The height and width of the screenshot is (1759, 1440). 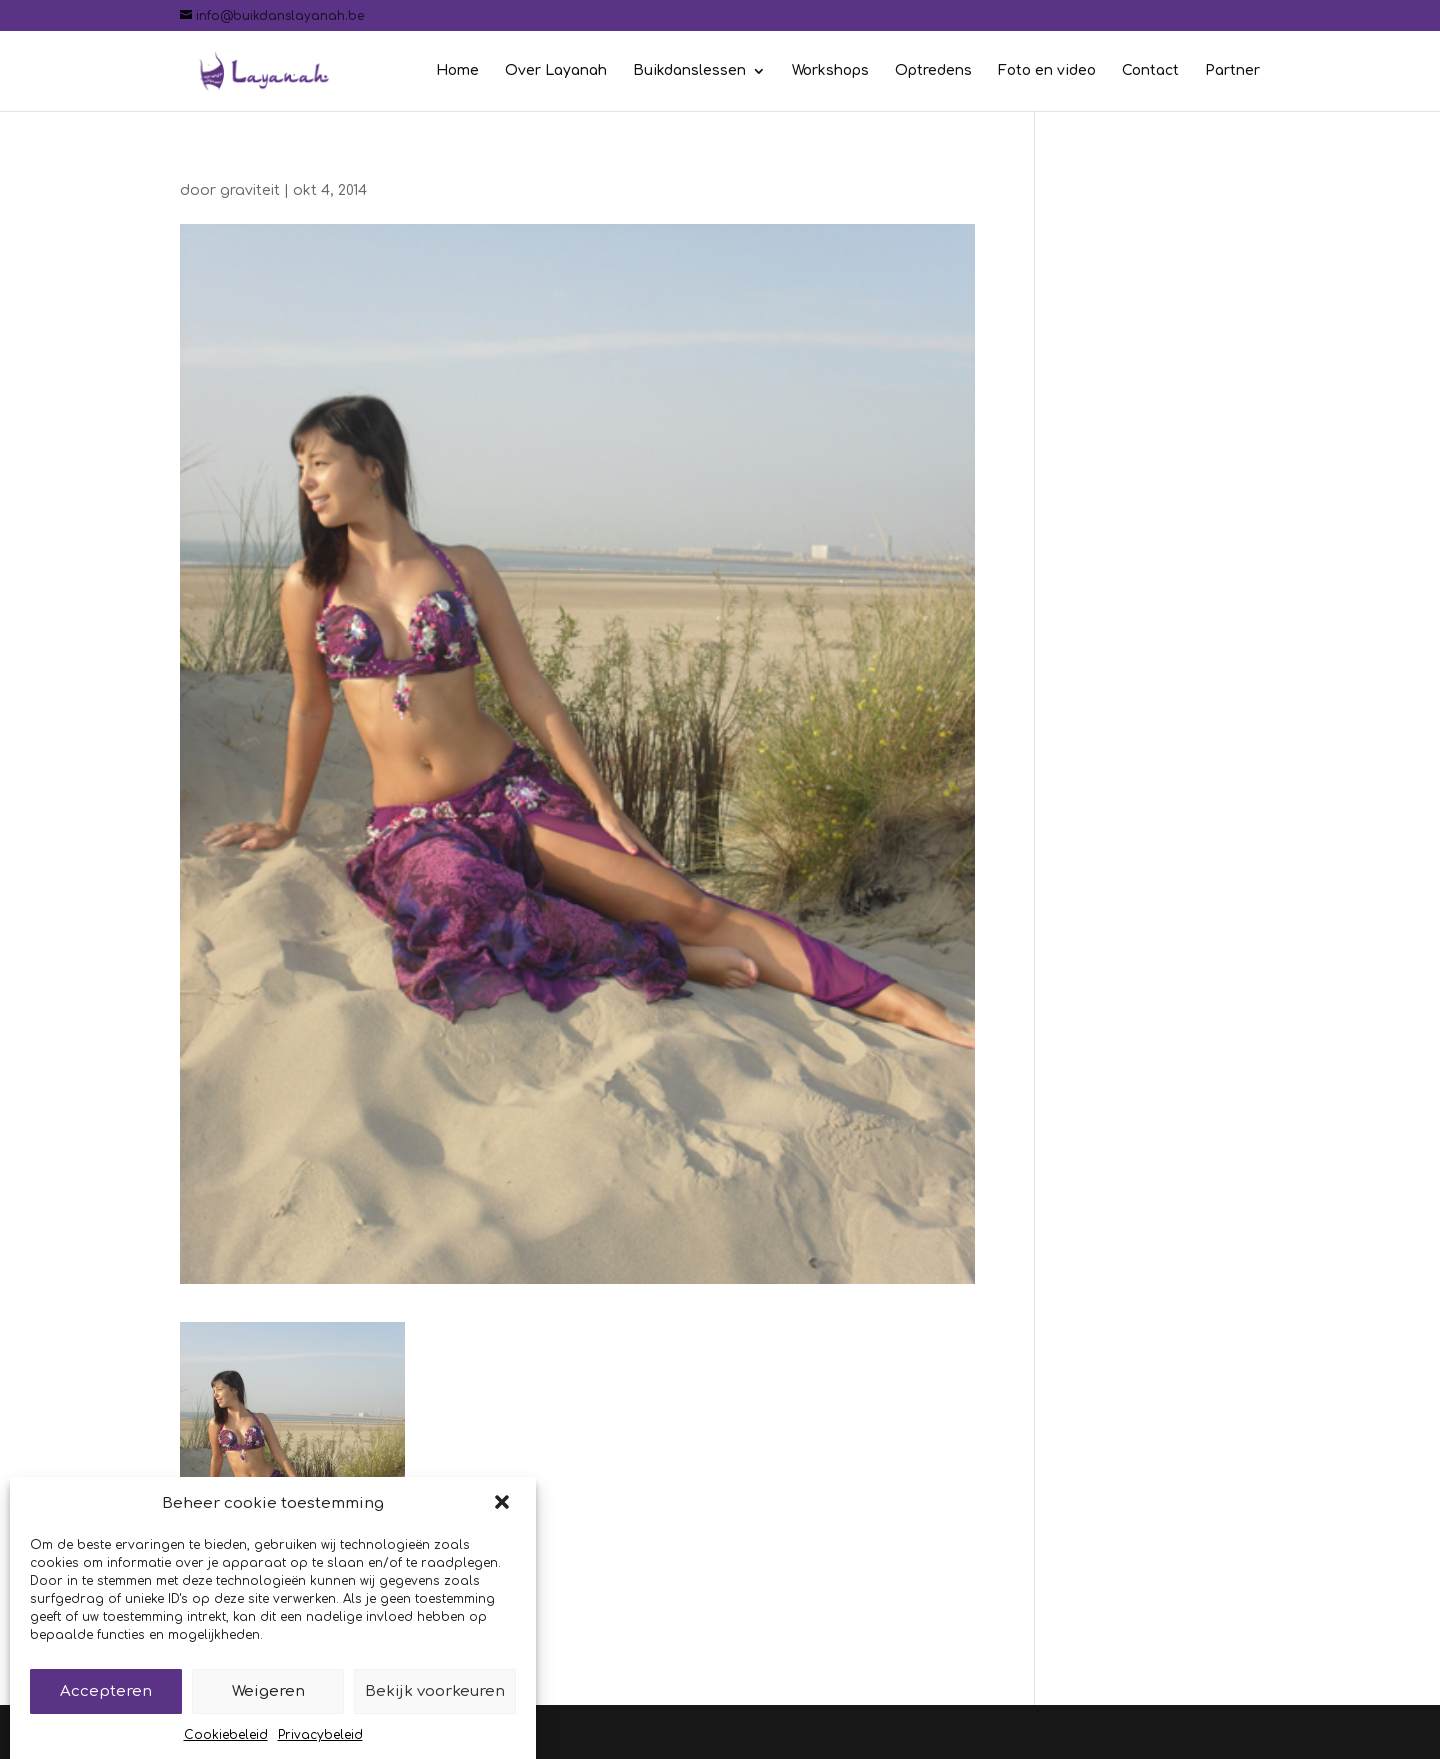 I want to click on Workshops, so click(x=830, y=71).